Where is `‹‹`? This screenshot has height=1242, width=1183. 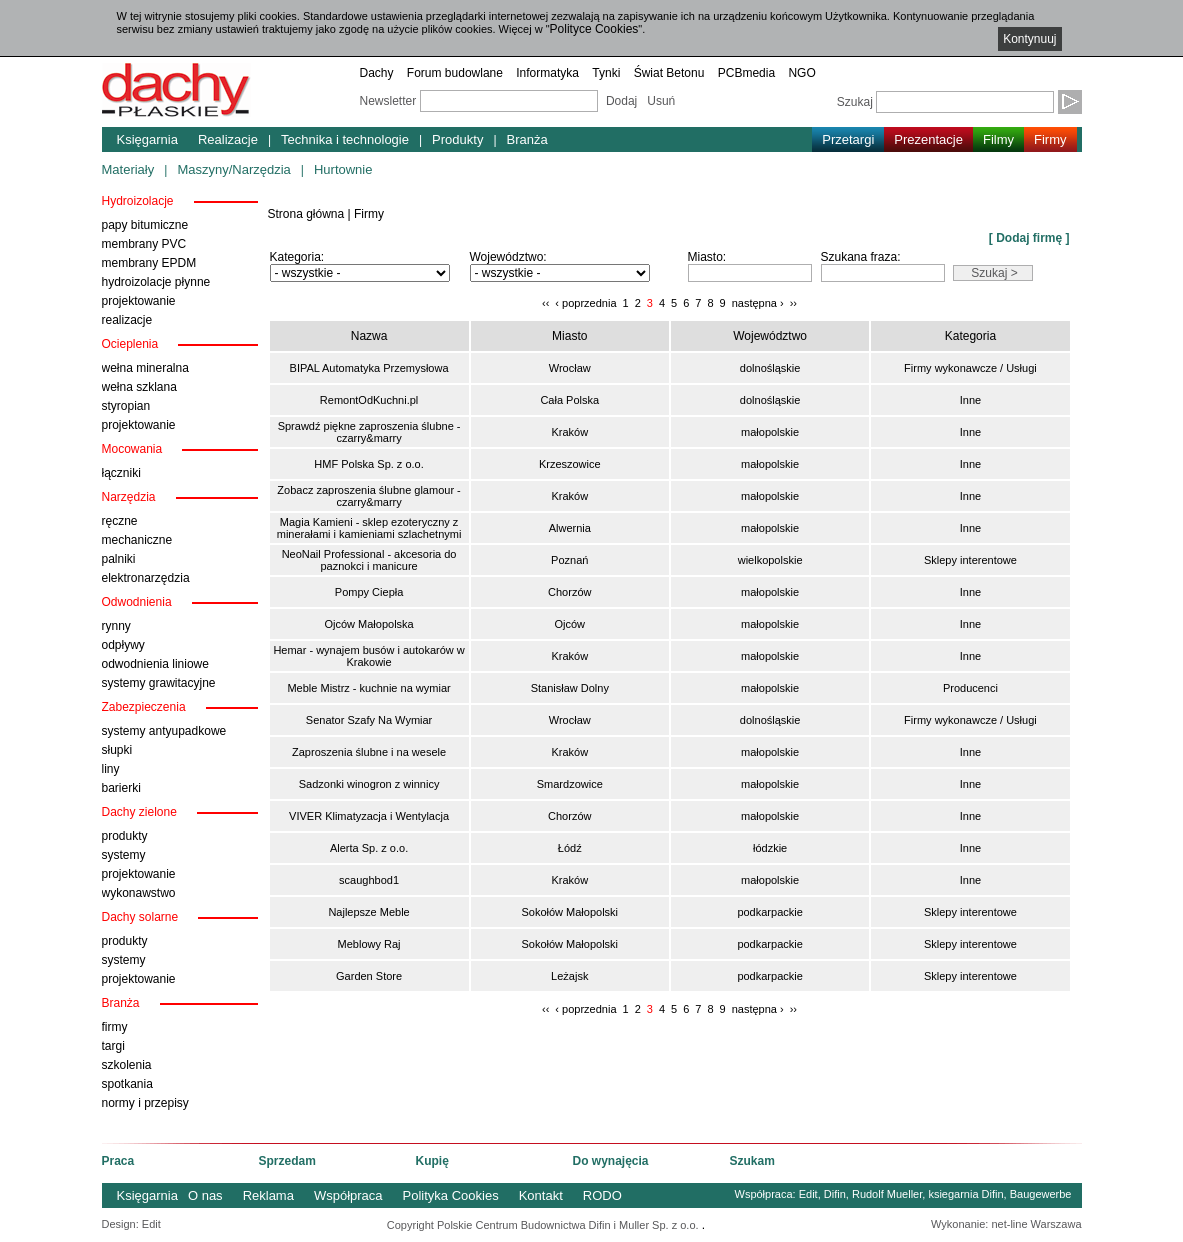 ‹‹ is located at coordinates (545, 303).